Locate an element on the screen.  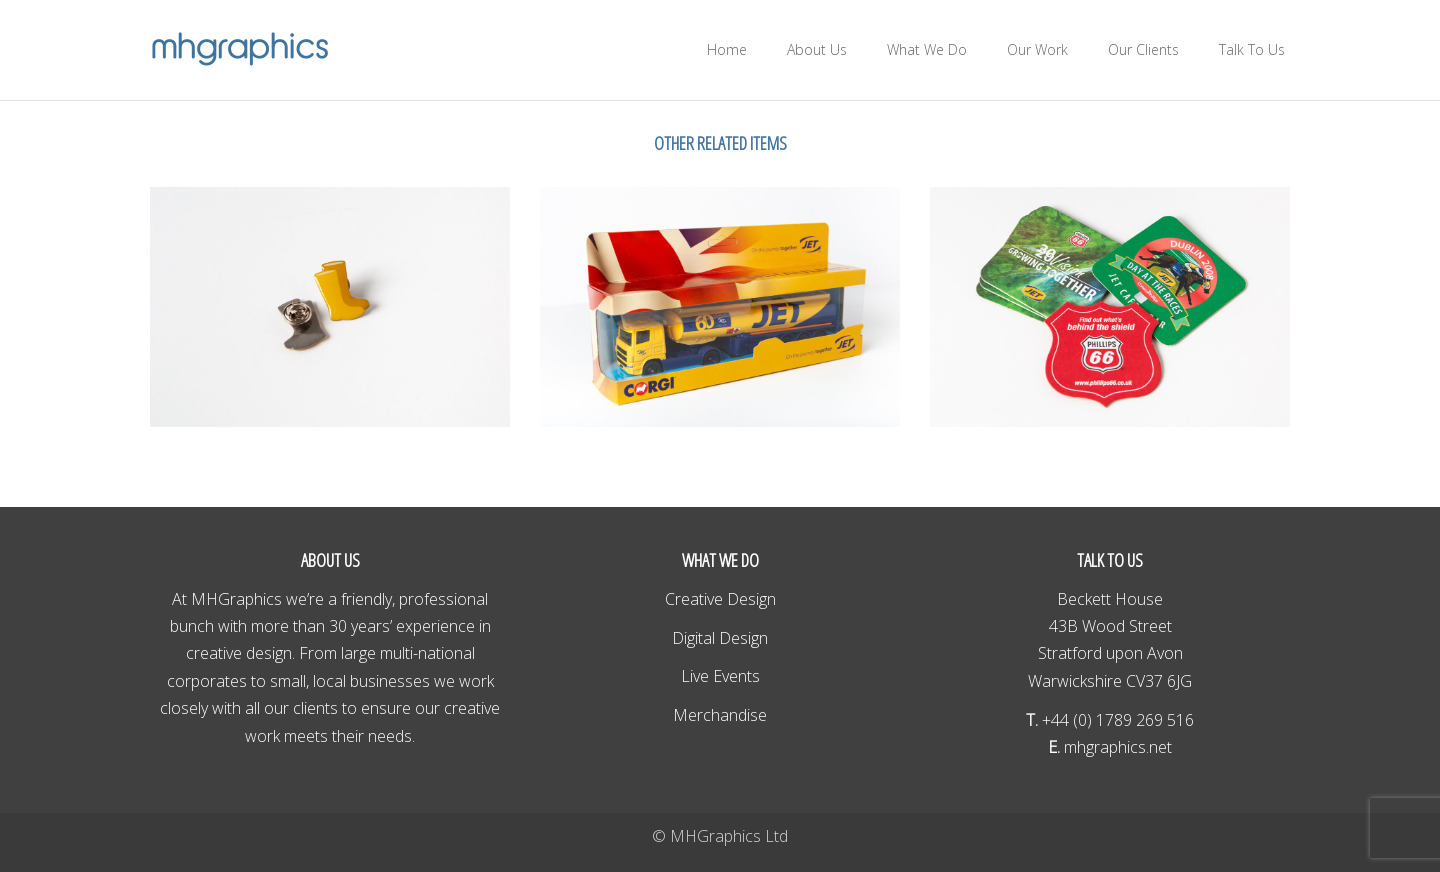
mhgraphics.net is located at coordinates (1116, 747).